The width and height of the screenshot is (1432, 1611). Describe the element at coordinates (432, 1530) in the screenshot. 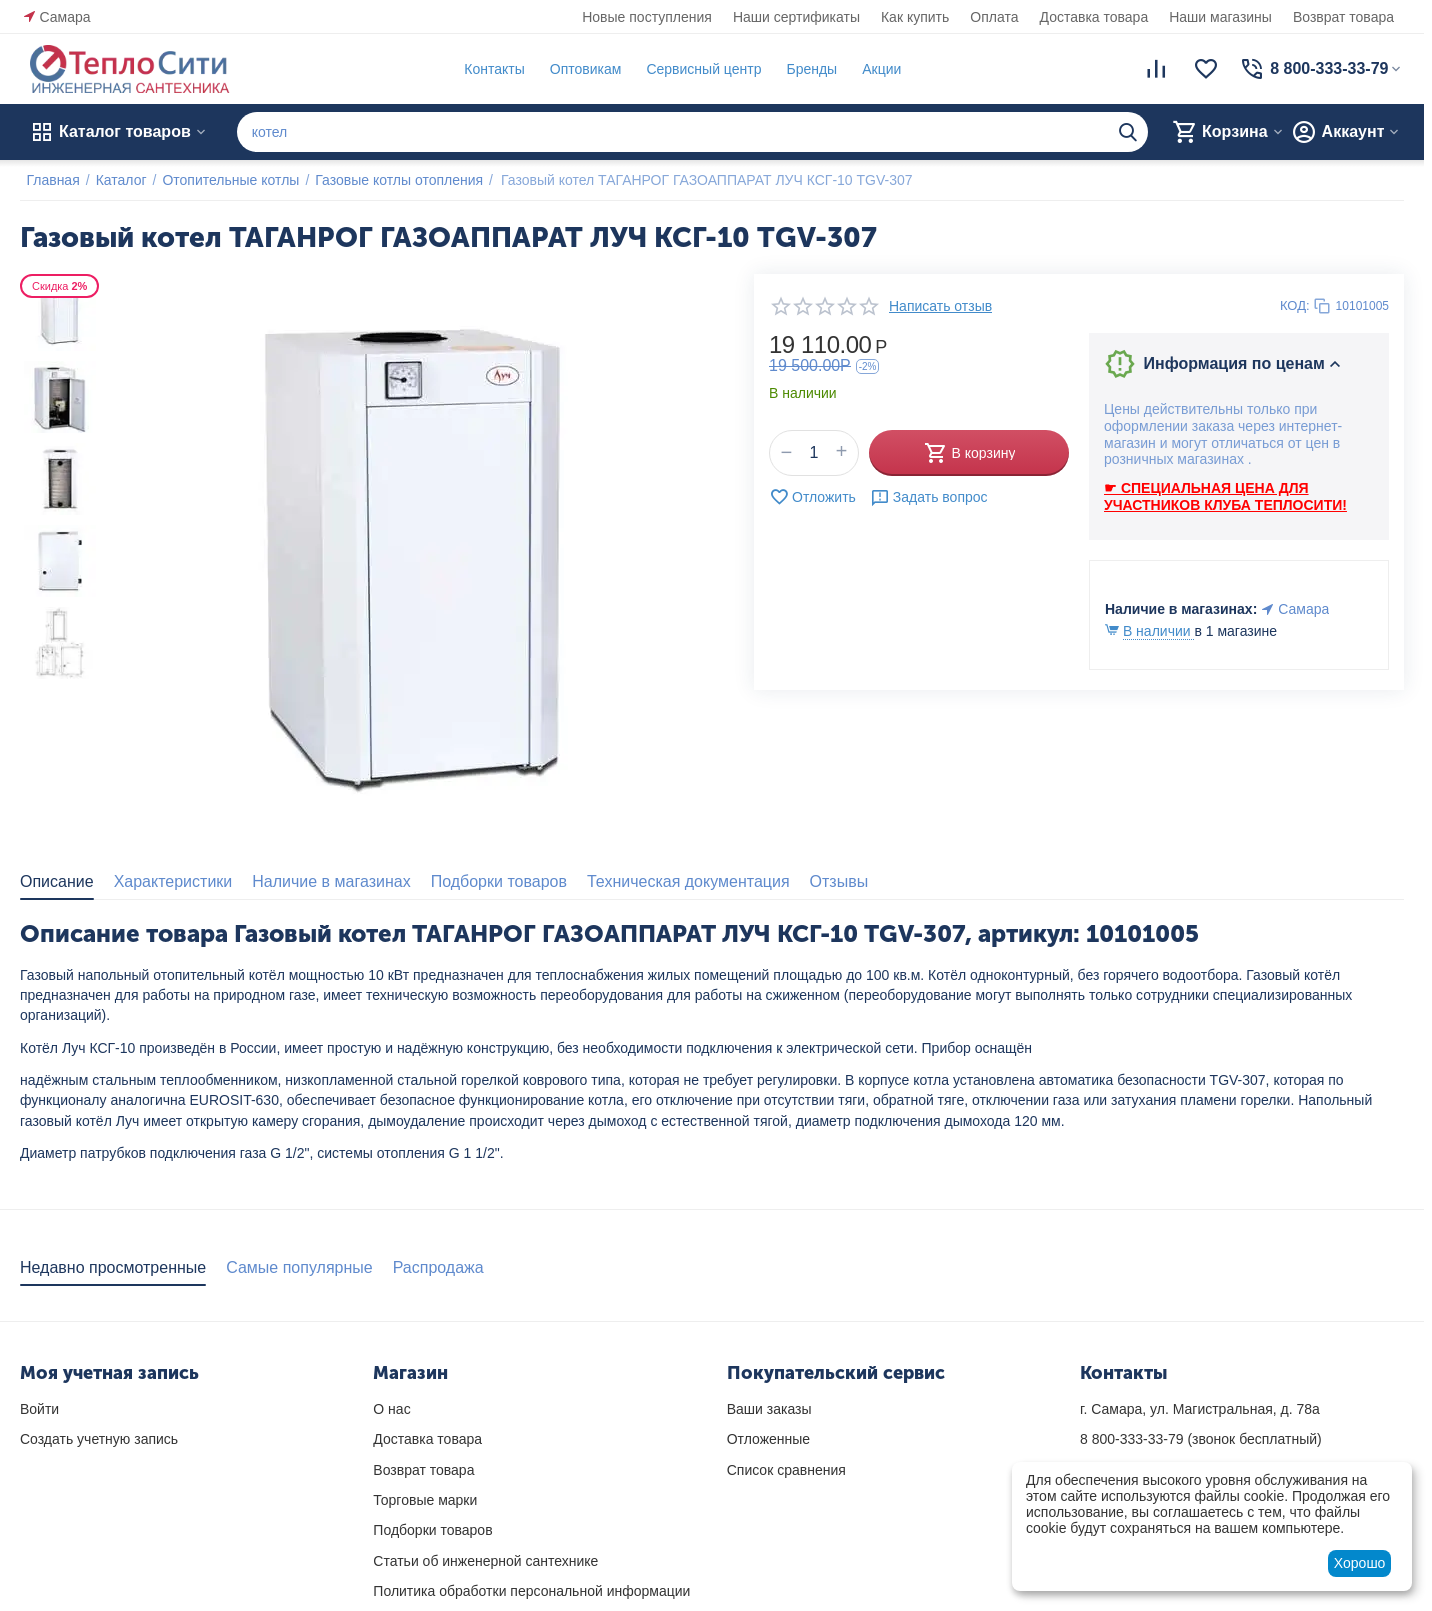

I see `Подборки товаров` at that location.